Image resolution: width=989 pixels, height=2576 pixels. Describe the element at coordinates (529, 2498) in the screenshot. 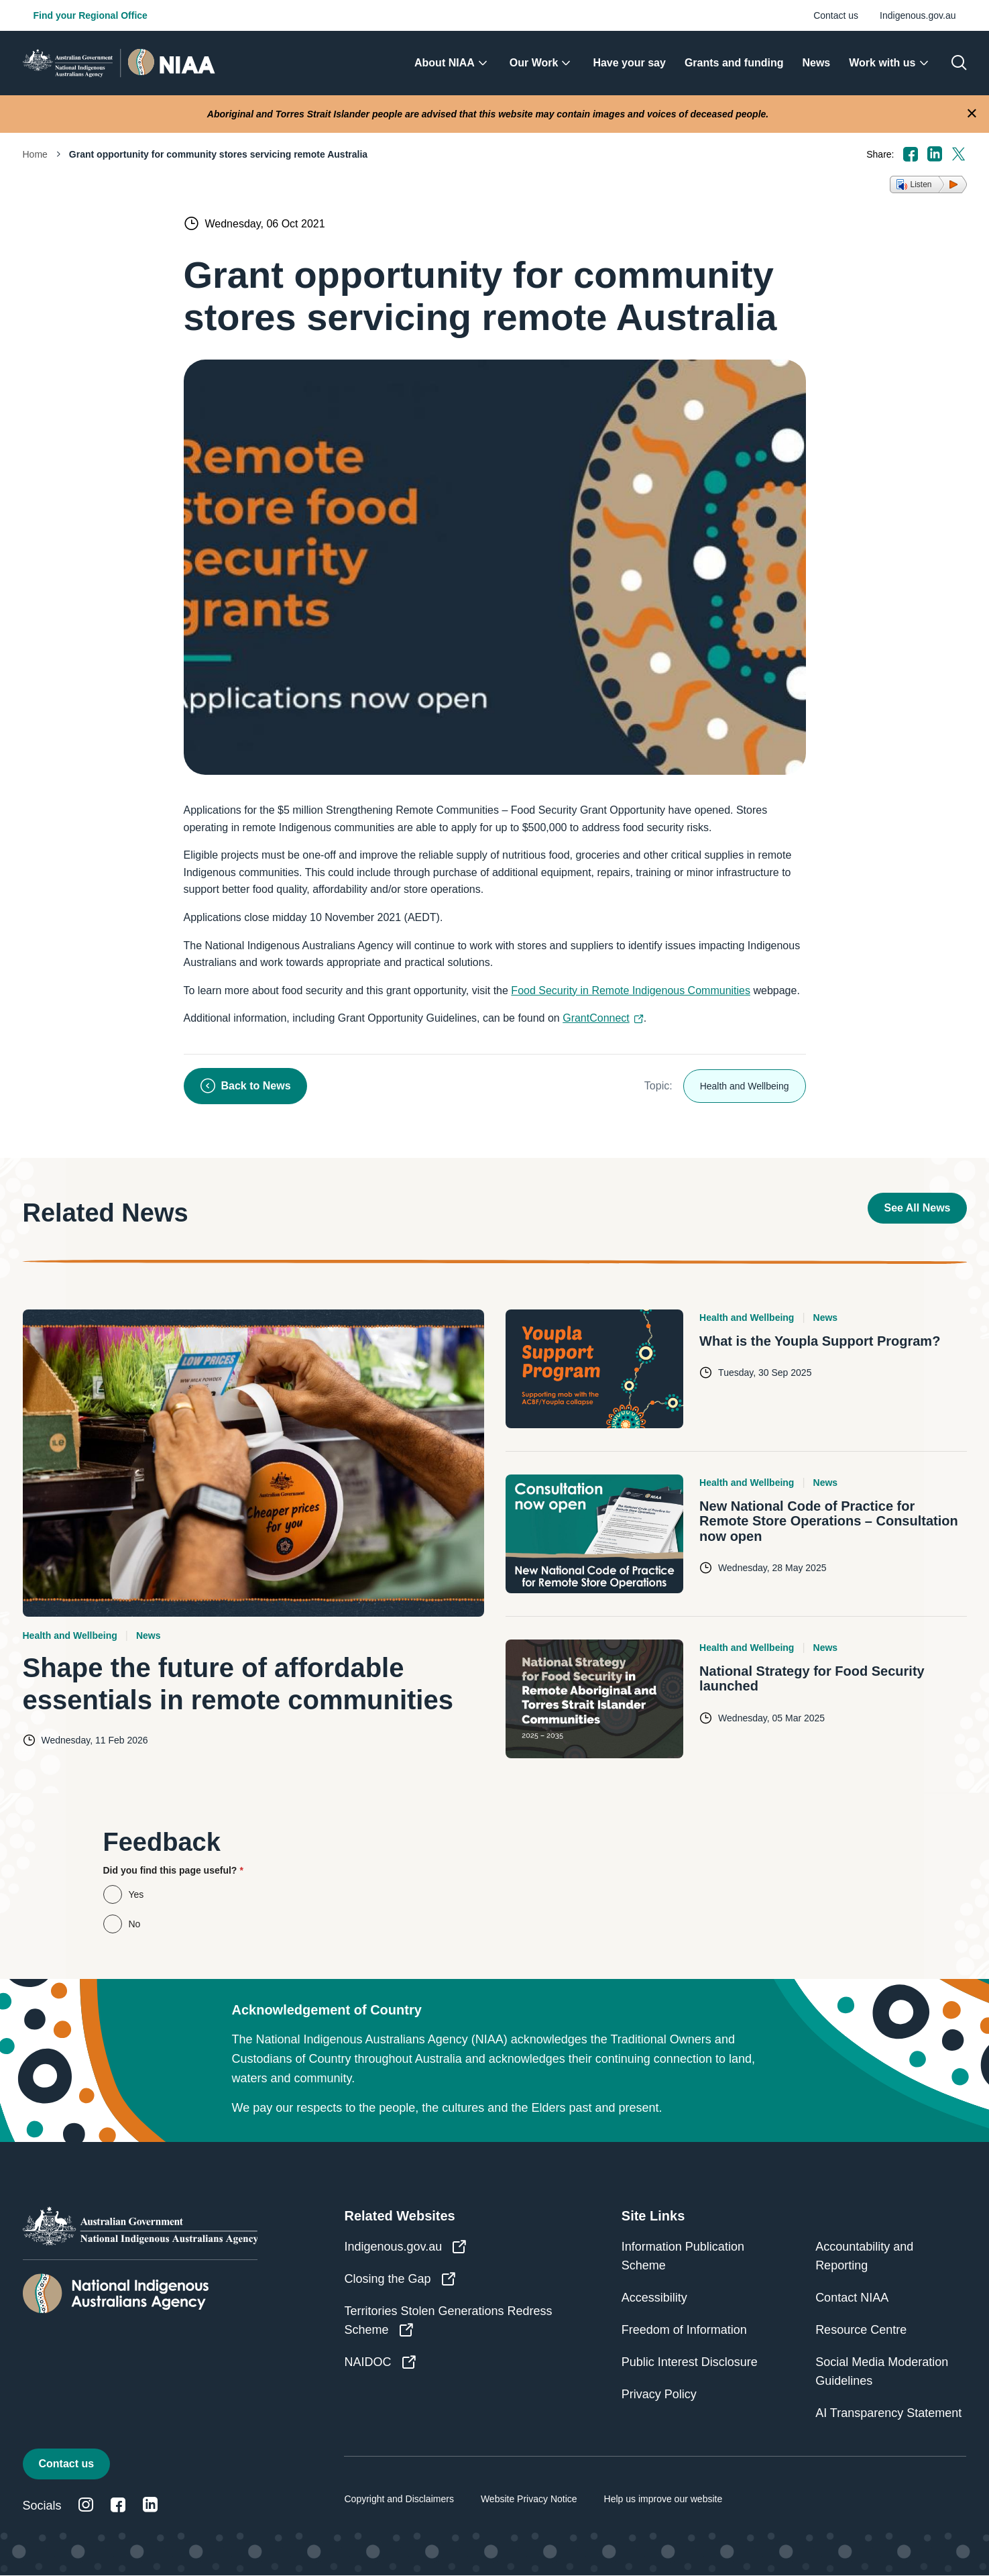

I see `Website Privacy Notice` at that location.